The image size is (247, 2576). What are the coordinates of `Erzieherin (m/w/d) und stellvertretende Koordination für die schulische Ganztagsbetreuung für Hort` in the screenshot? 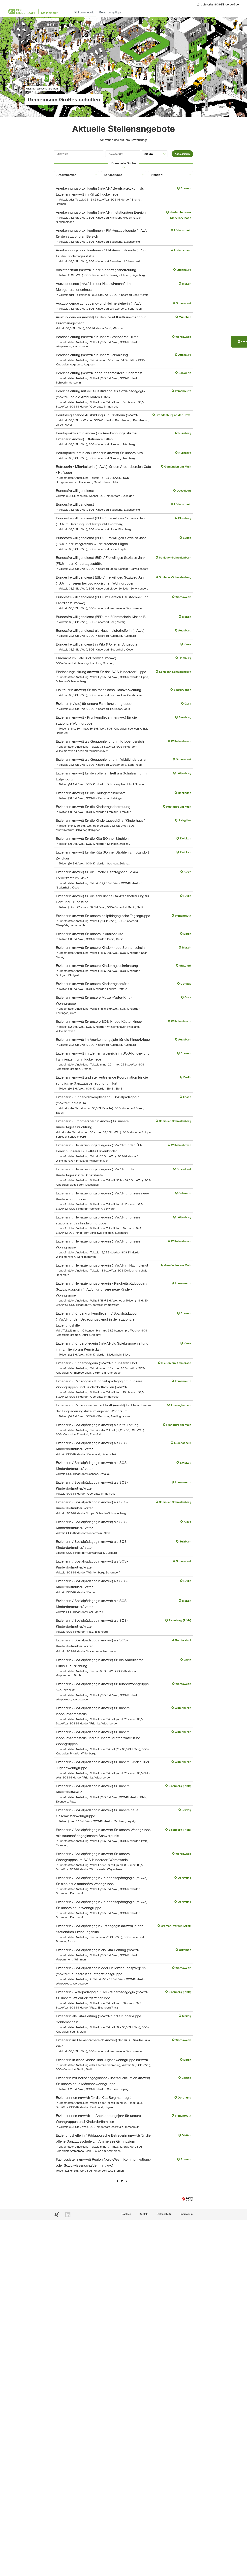 It's located at (103, 1289).